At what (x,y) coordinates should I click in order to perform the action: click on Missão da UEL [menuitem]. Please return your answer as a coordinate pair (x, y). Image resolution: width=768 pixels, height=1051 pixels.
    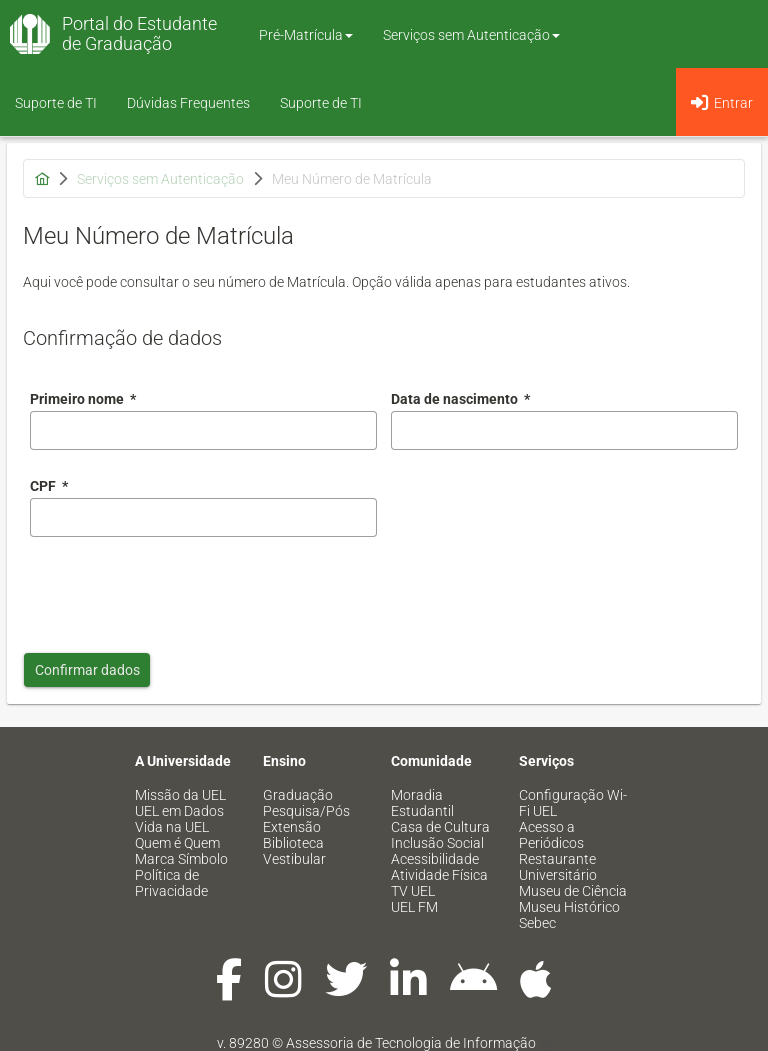
    Looking at the image, I should click on (180, 795).